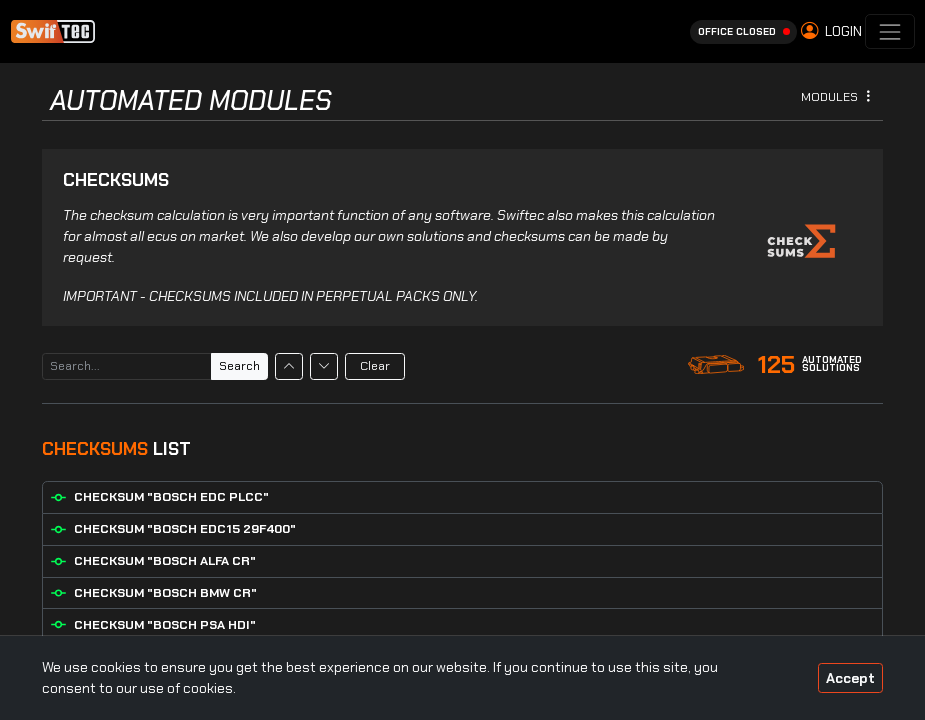  I want to click on Search, so click(239, 366).